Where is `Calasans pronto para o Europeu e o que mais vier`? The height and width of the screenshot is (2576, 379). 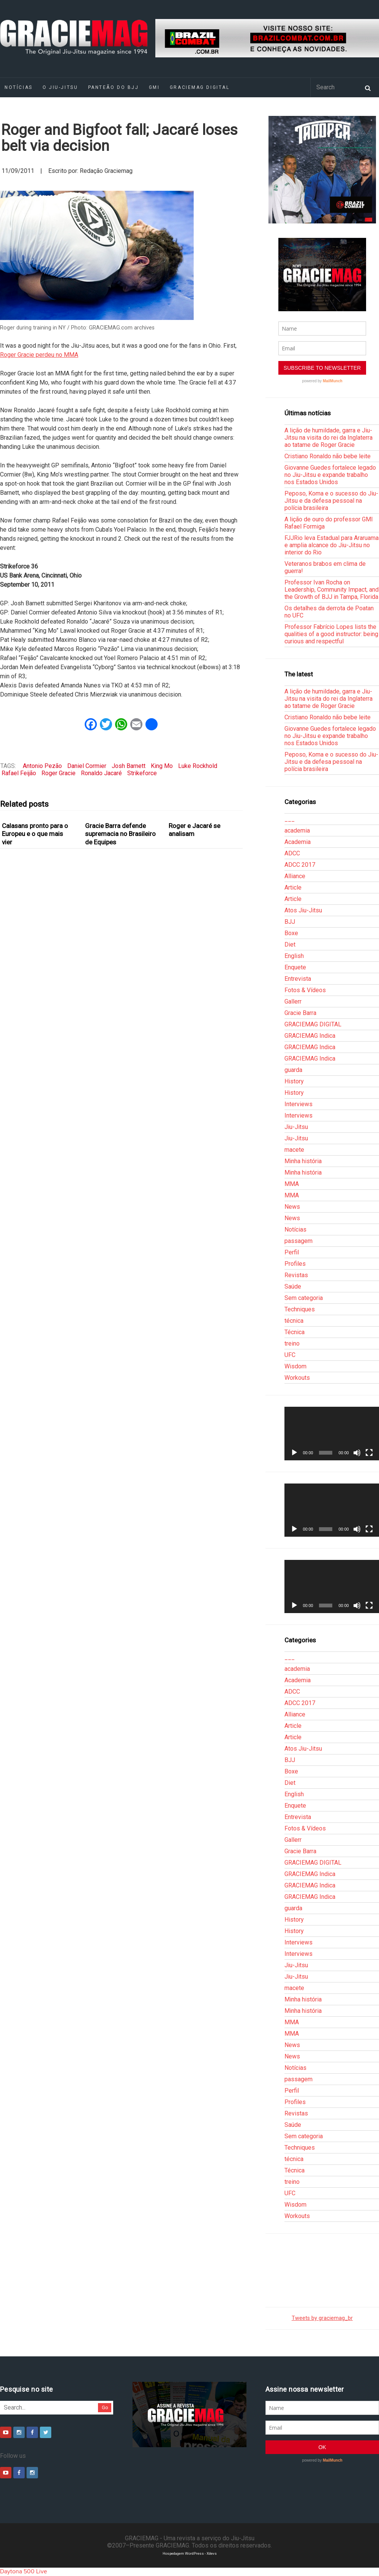 Calasans pronto para o Europeu e o que mais vier is located at coordinates (35, 834).